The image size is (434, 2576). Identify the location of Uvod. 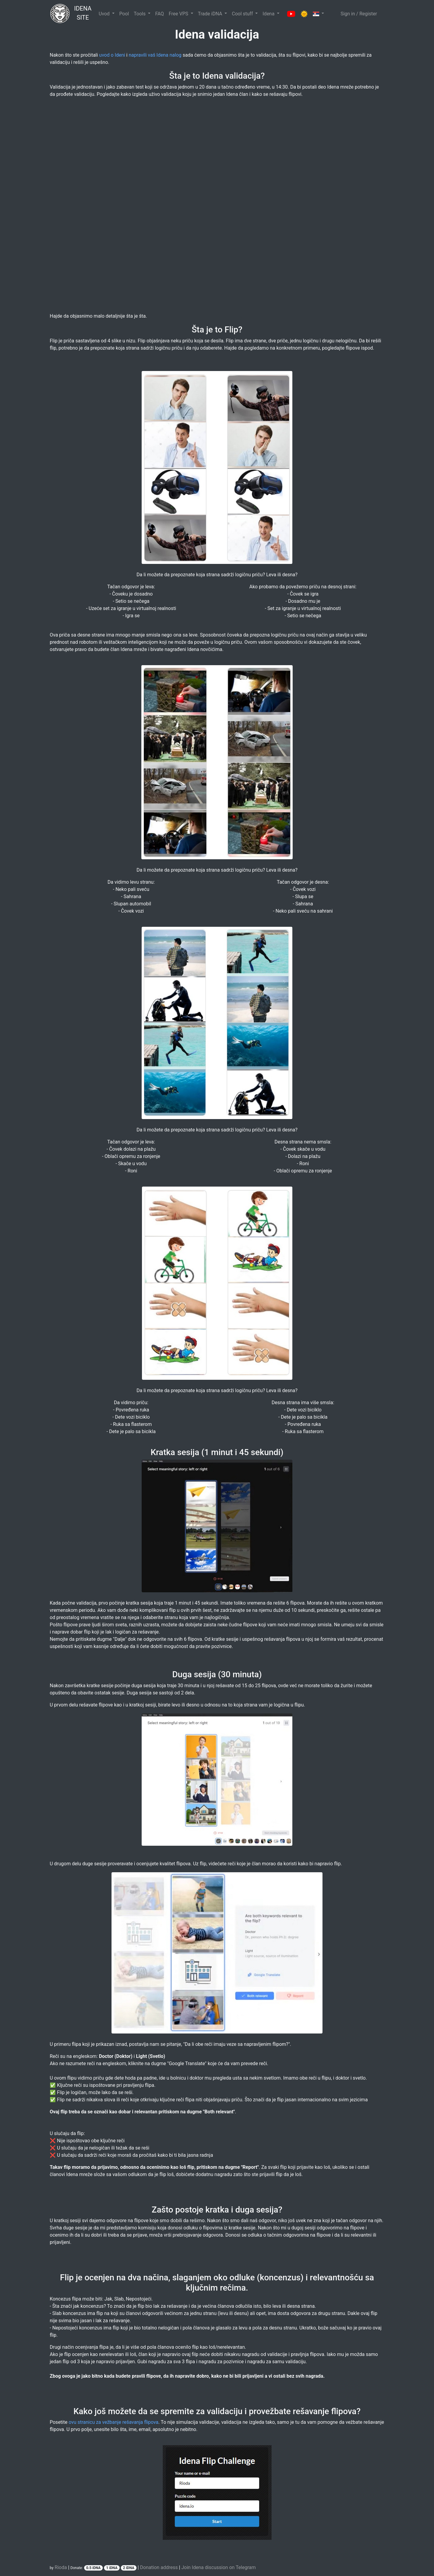
(105, 14).